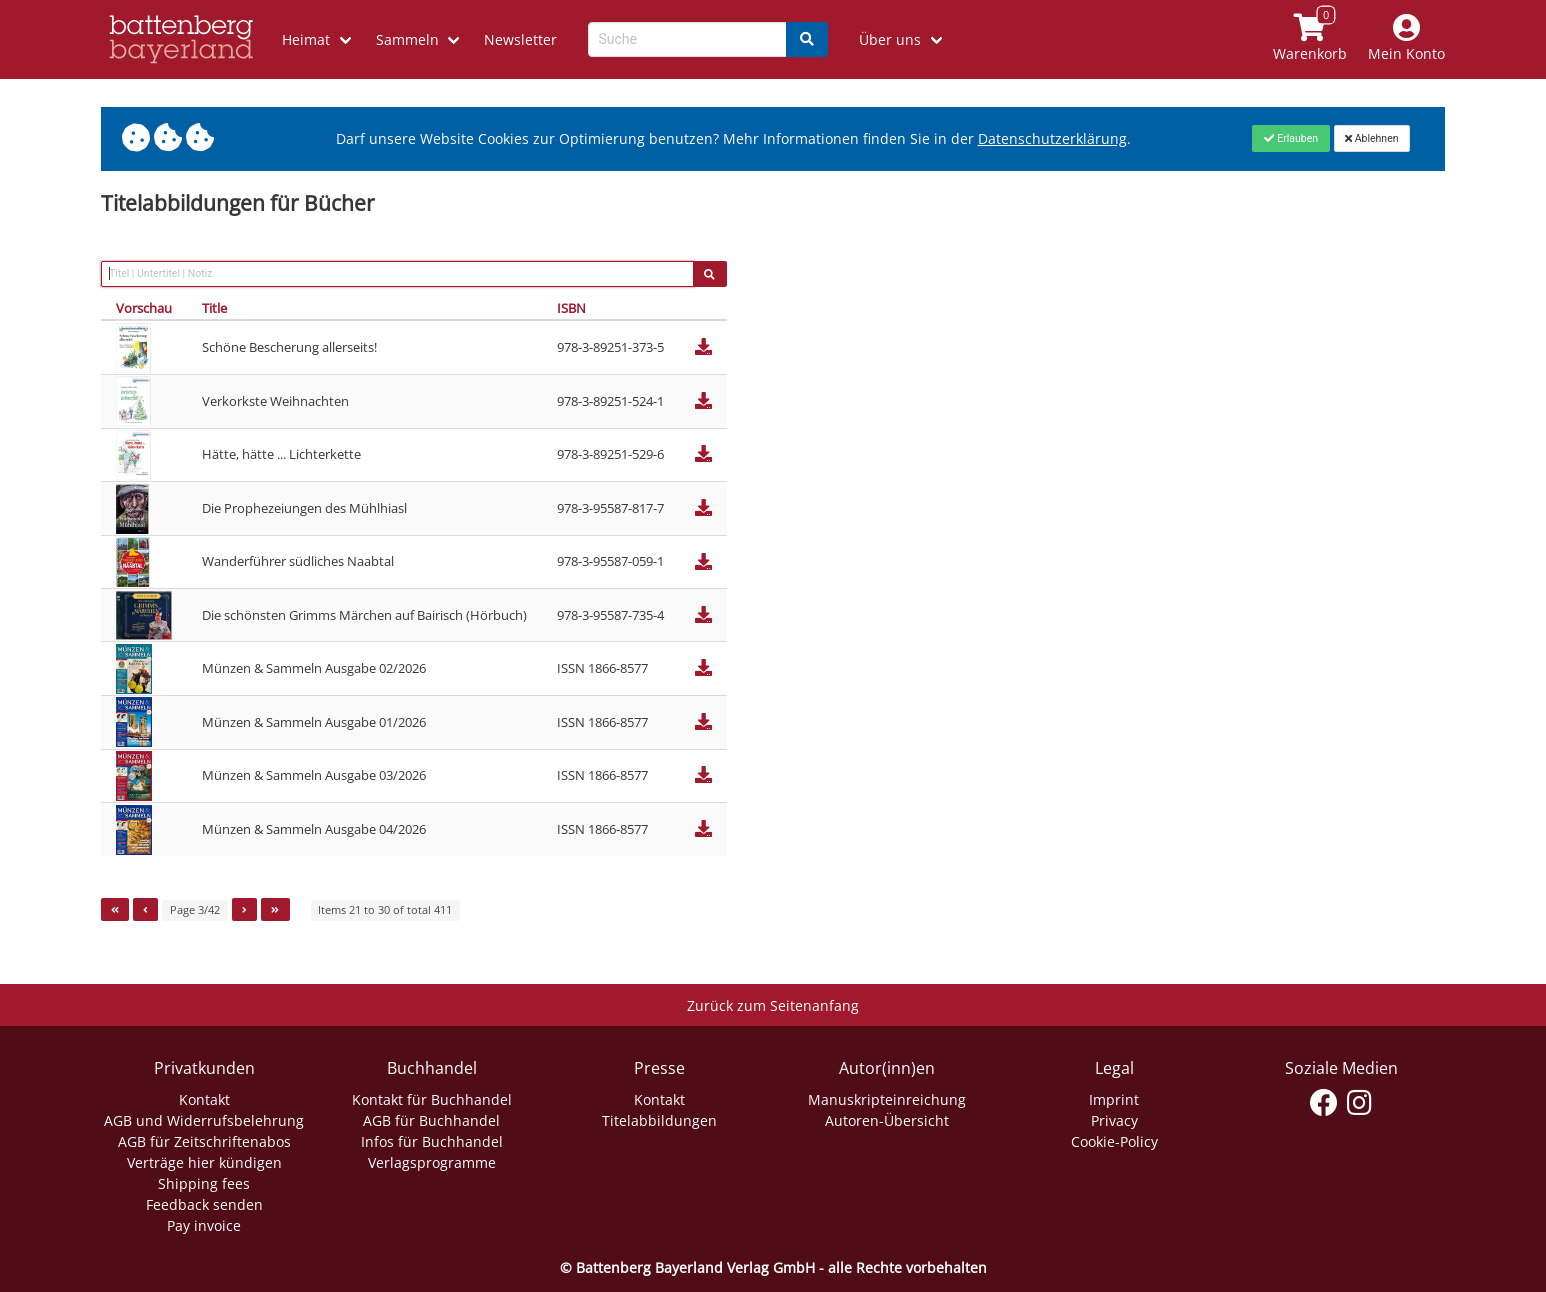  Describe the element at coordinates (204, 1099) in the screenshot. I see `Kontakt` at that location.